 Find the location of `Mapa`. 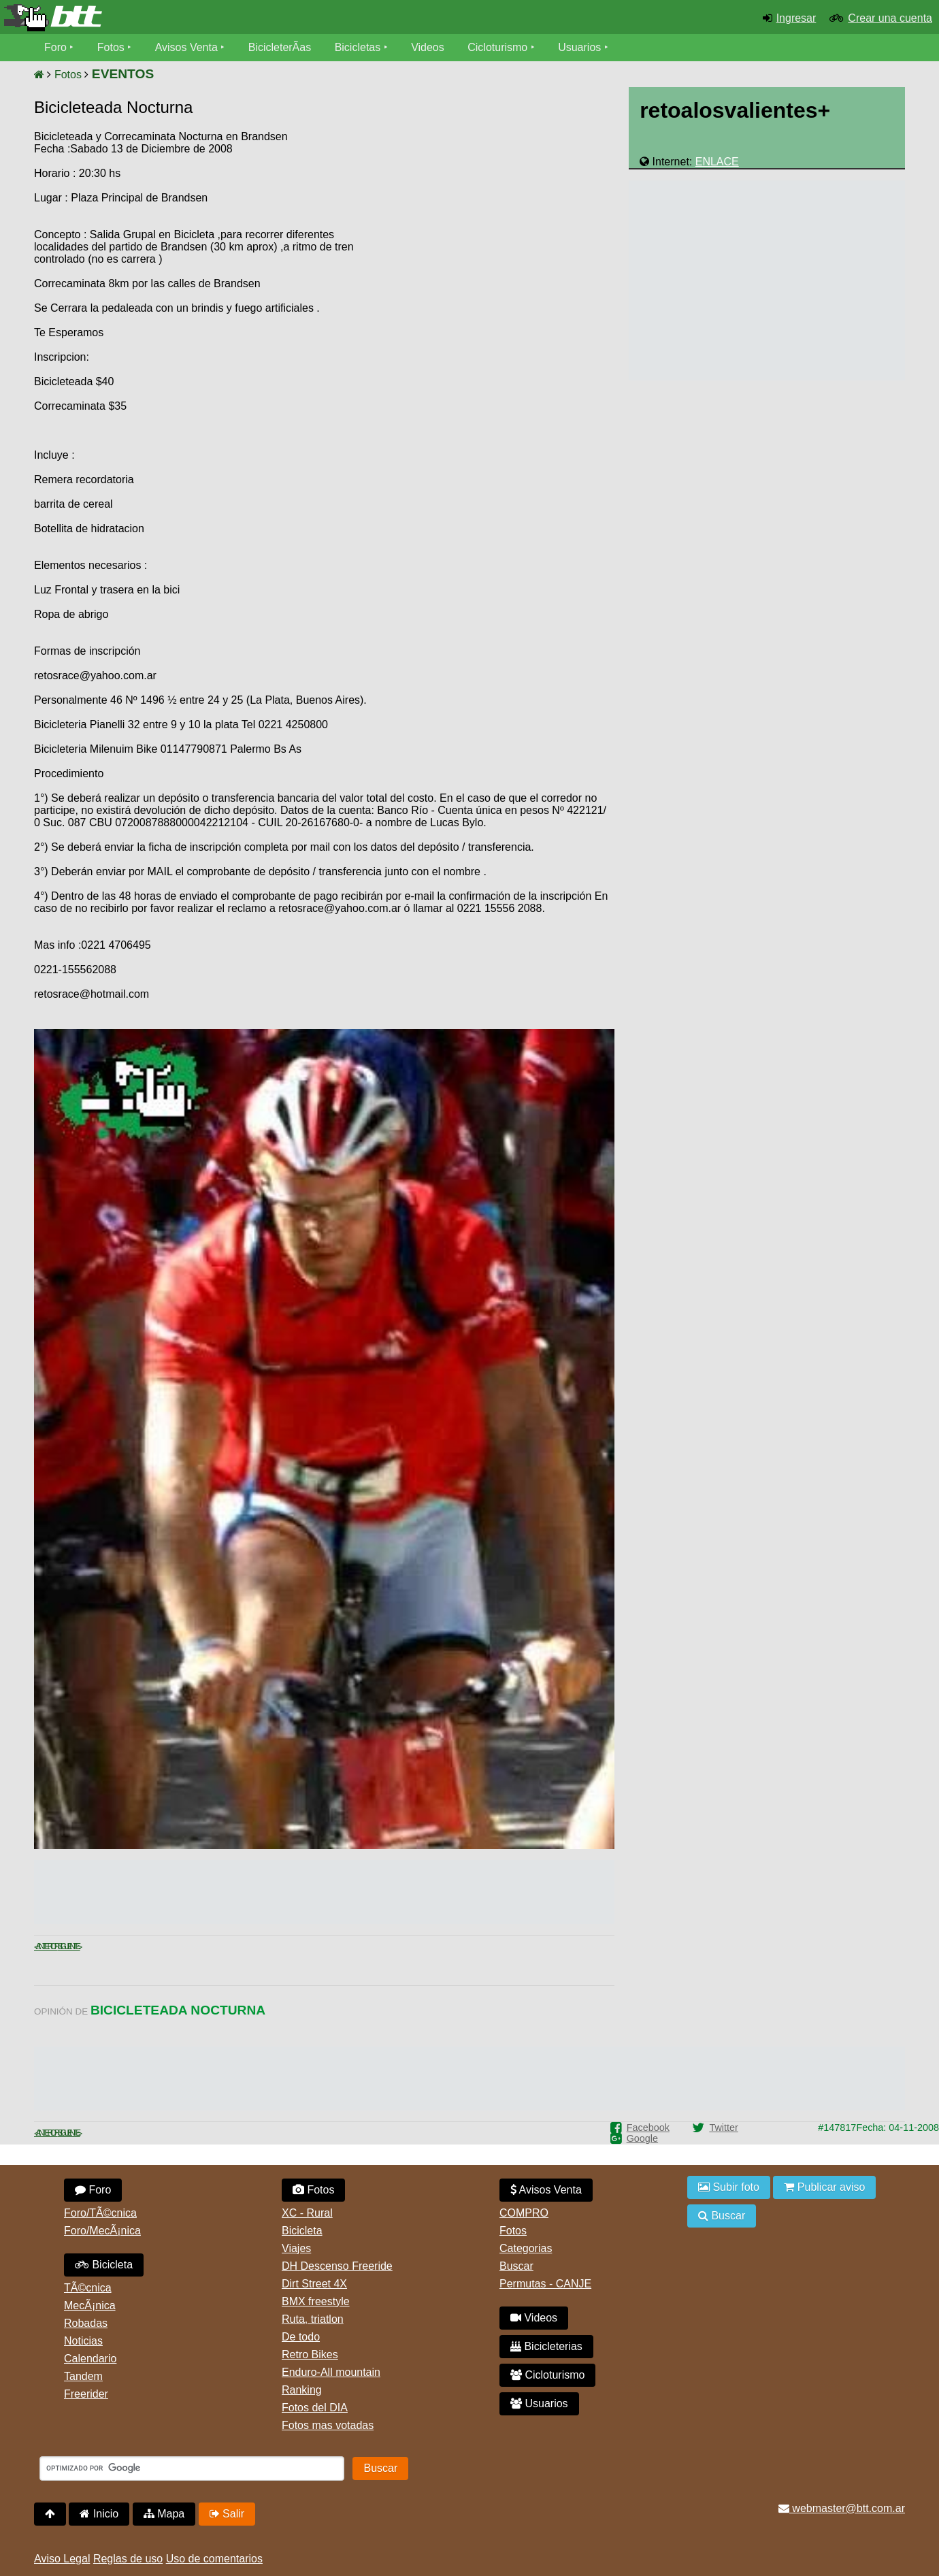

Mapa is located at coordinates (164, 2514).